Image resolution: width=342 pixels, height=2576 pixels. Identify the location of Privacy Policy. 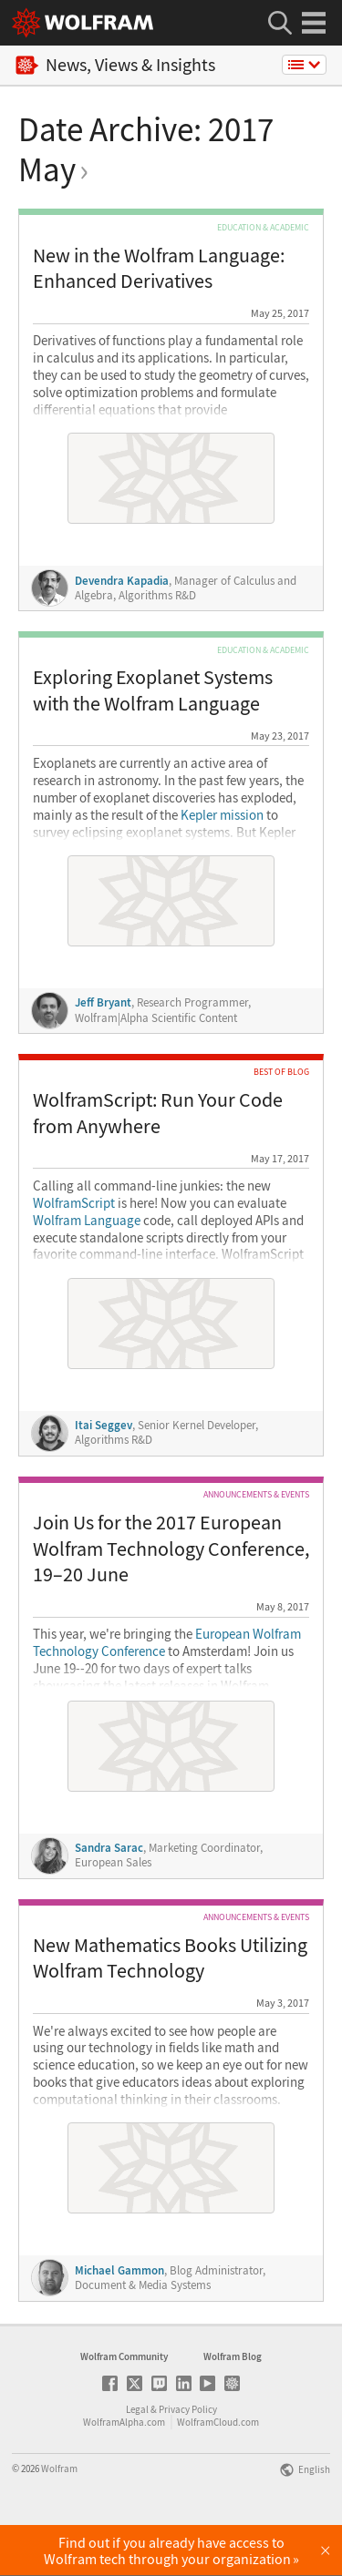
(188, 2459).